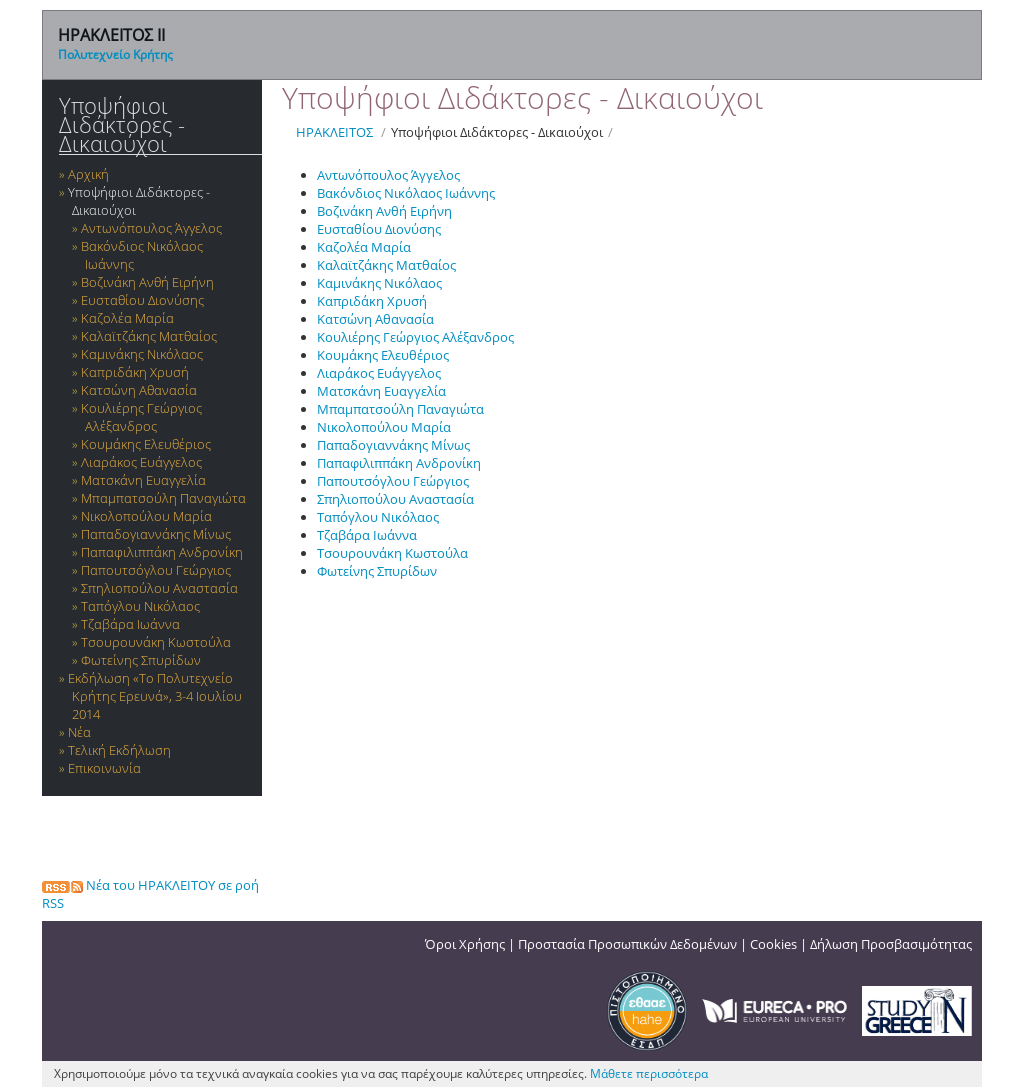 The width and height of the screenshot is (1024, 1087). What do you see at coordinates (155, 696) in the screenshot?
I see `Εκδήλωση «Το Πολυτεχνείο Κρήτης Ερευνά», 3-4 Ιουλίου 2014` at bounding box center [155, 696].